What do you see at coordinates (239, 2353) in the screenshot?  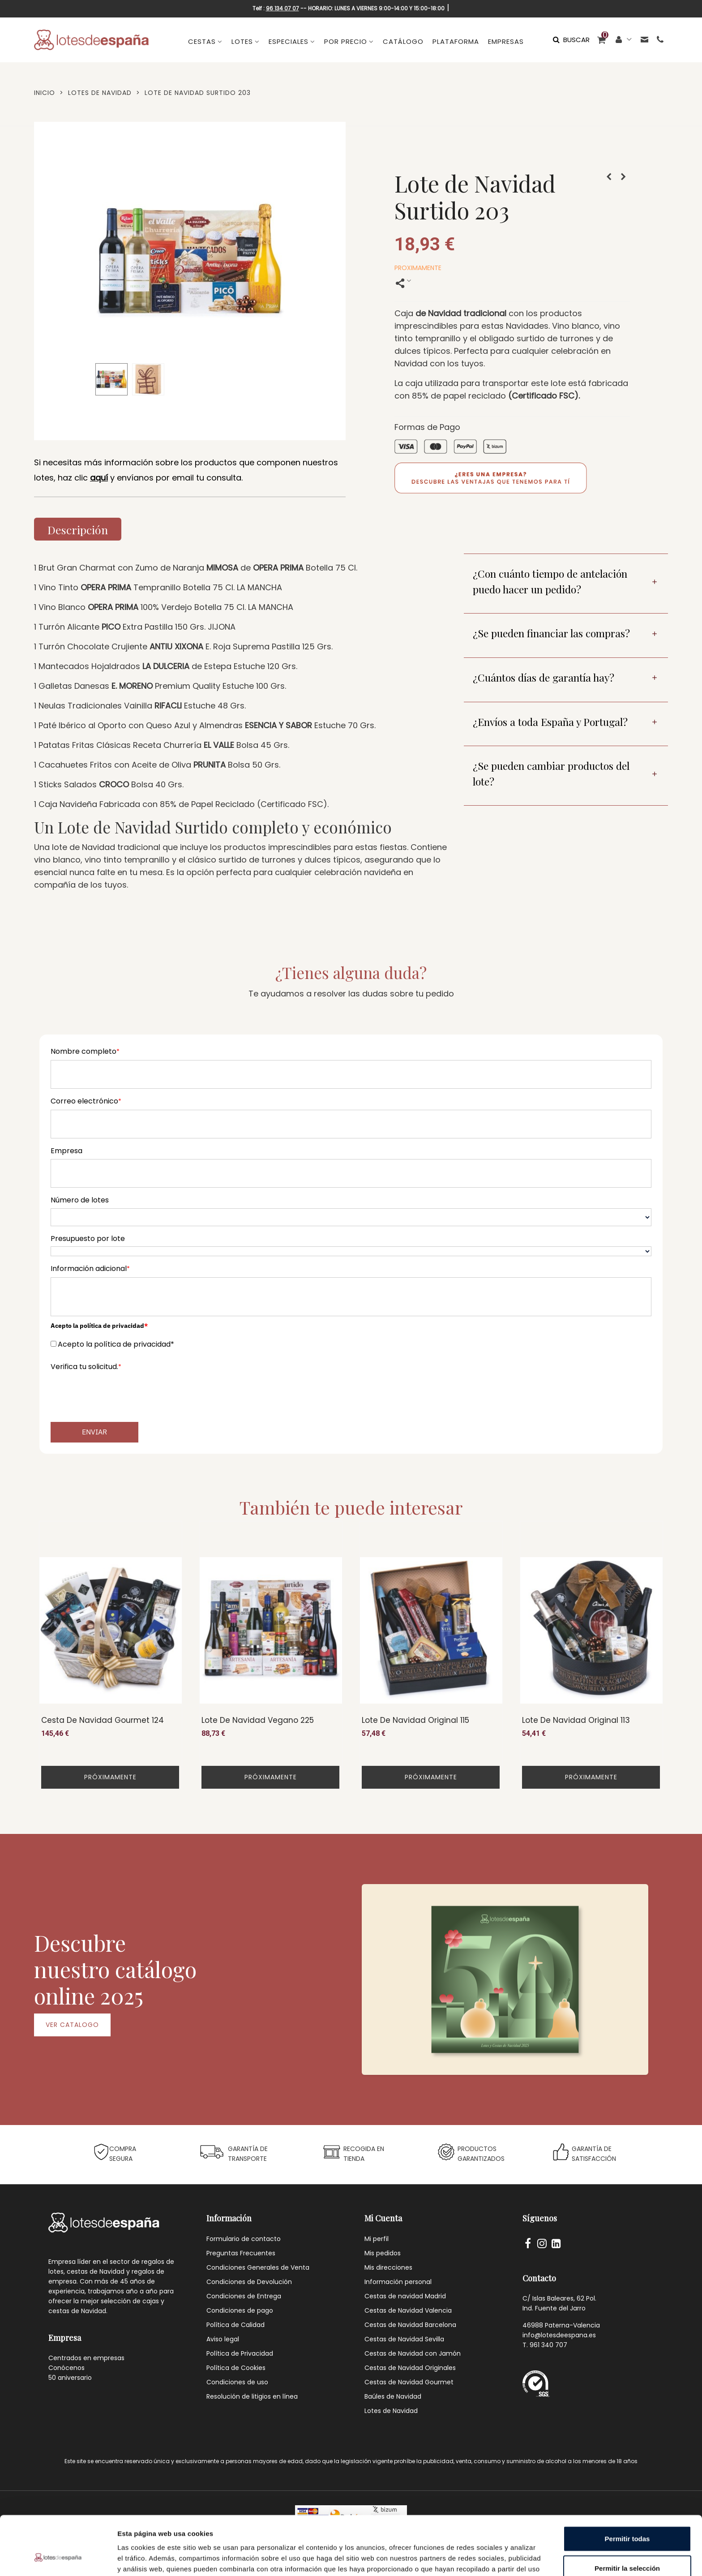 I see `Política de Privacidad` at bounding box center [239, 2353].